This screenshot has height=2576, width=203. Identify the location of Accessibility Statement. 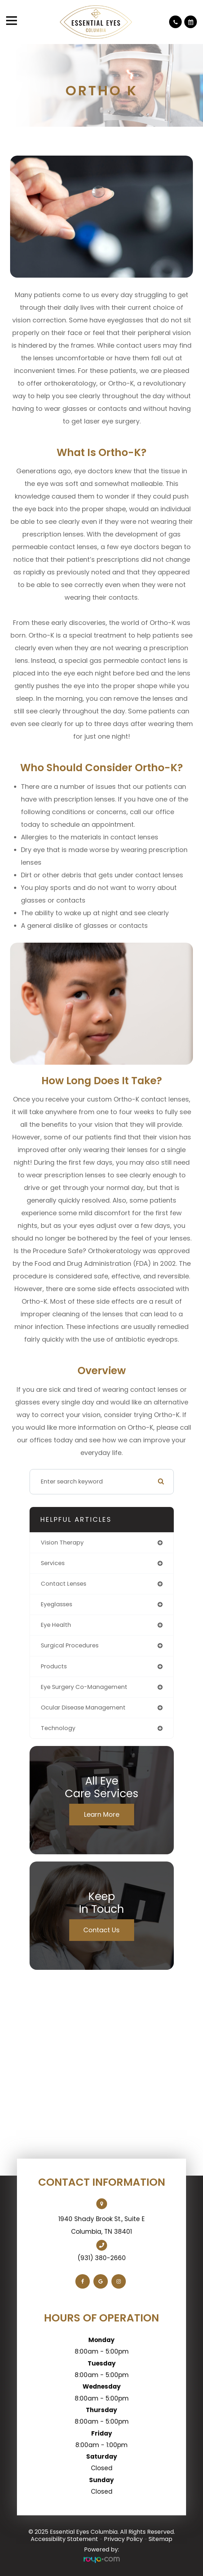
(64, 2539).